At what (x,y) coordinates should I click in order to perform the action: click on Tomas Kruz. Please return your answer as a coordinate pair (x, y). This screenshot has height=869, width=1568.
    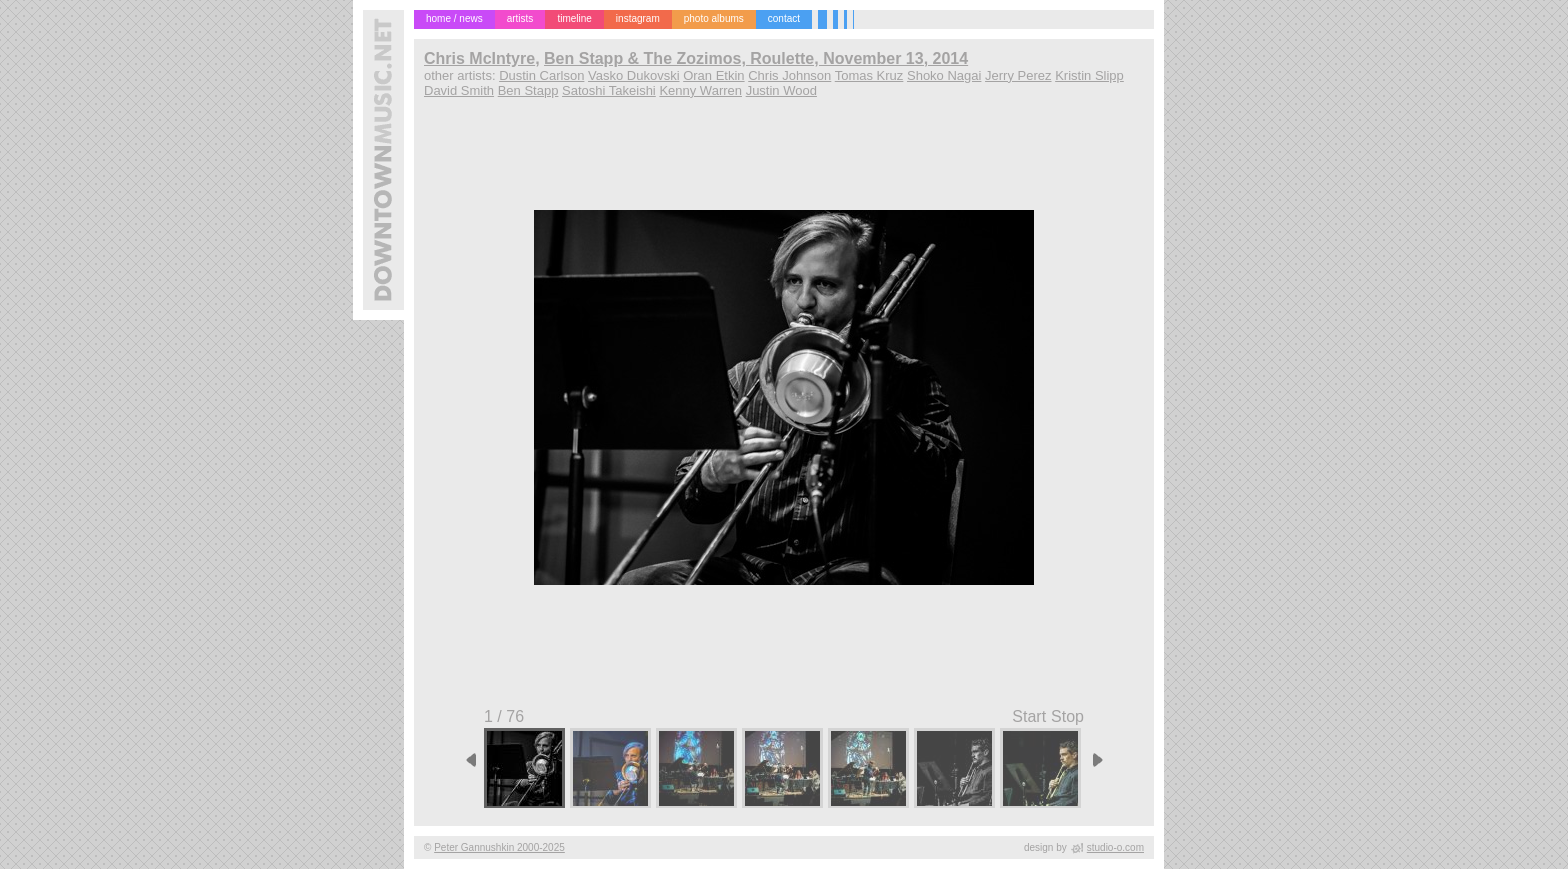
    Looking at the image, I should click on (869, 75).